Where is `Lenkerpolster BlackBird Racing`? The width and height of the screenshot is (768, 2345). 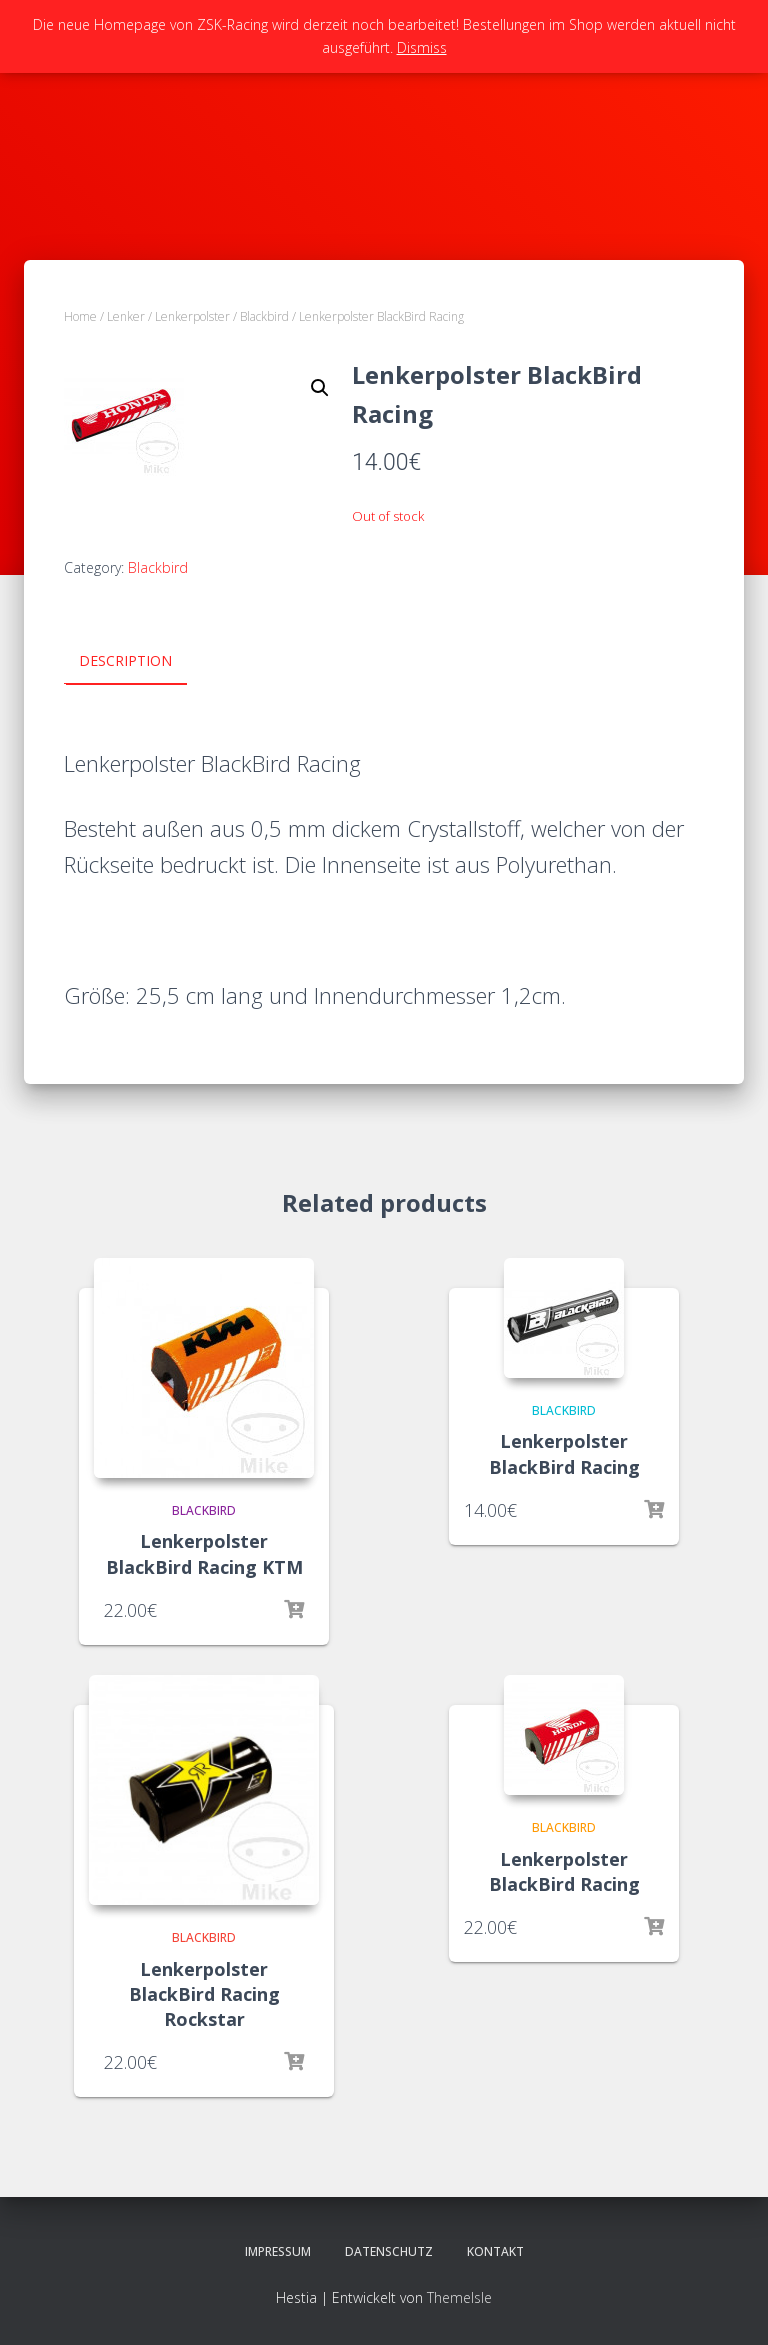 Lenkerpolster BlackBird Racing is located at coordinates (564, 1453).